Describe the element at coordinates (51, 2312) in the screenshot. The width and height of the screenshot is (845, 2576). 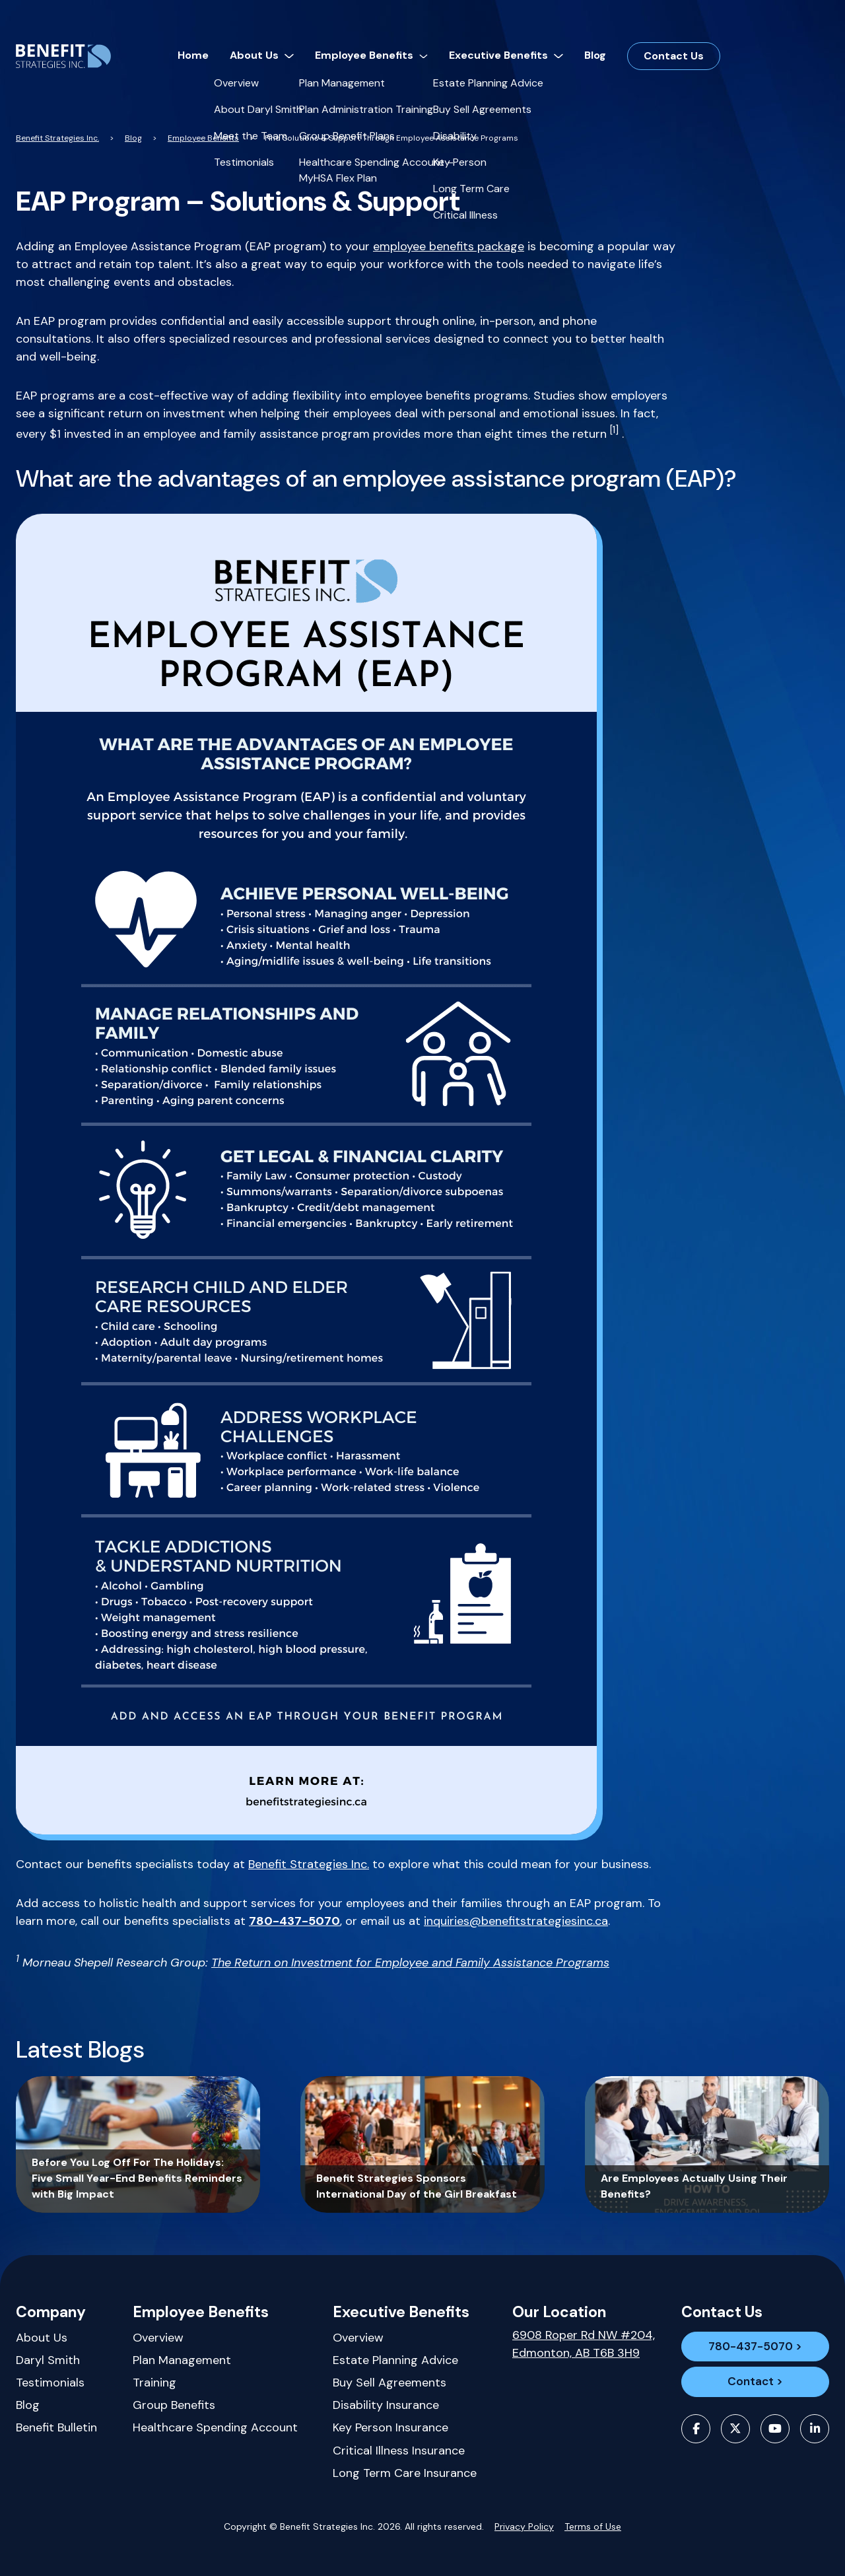
I see `Company` at that location.